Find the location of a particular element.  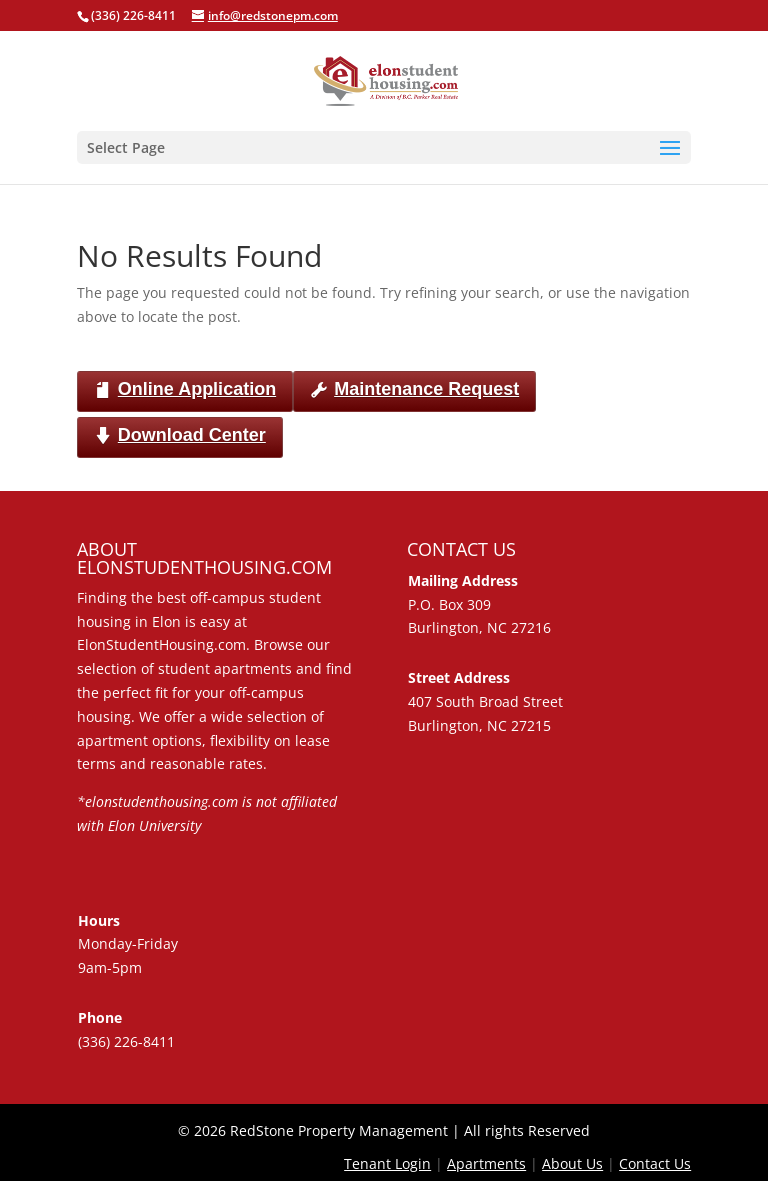

Maintenance Request is located at coordinates (414, 390).